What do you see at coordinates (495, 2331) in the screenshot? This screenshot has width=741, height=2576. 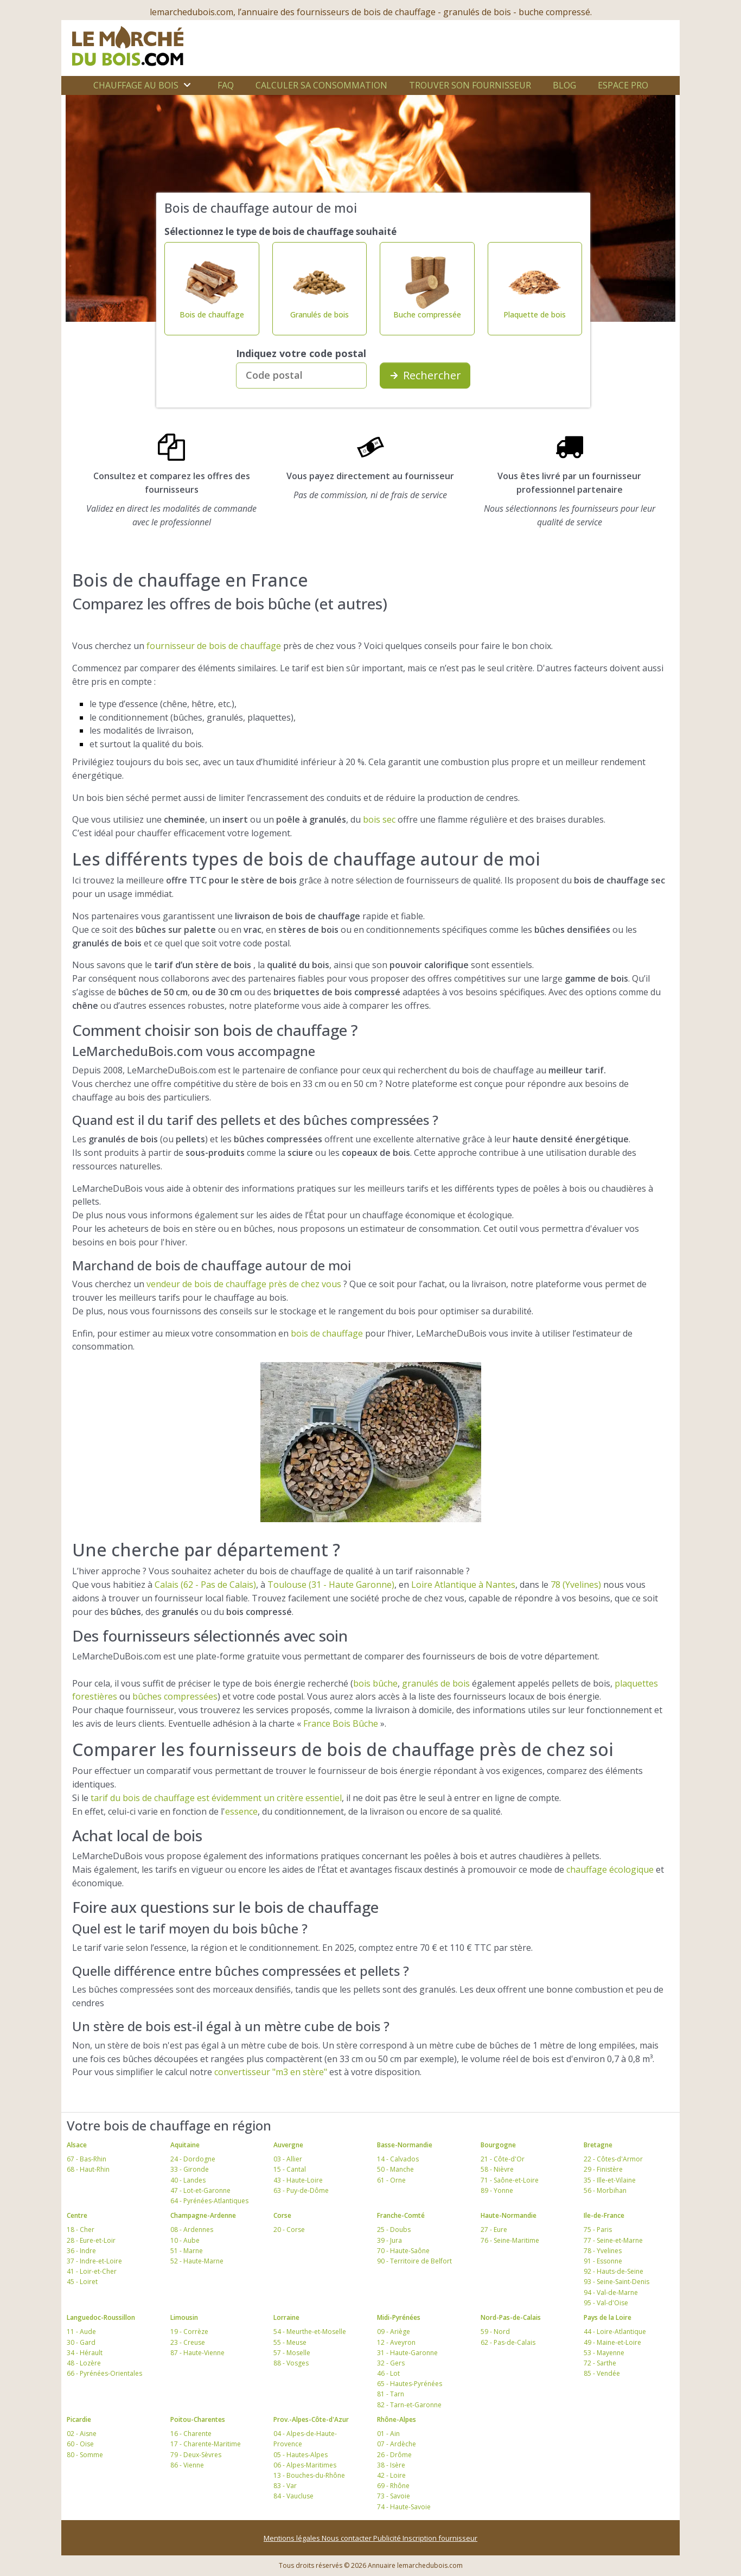 I see `59 - Nord` at bounding box center [495, 2331].